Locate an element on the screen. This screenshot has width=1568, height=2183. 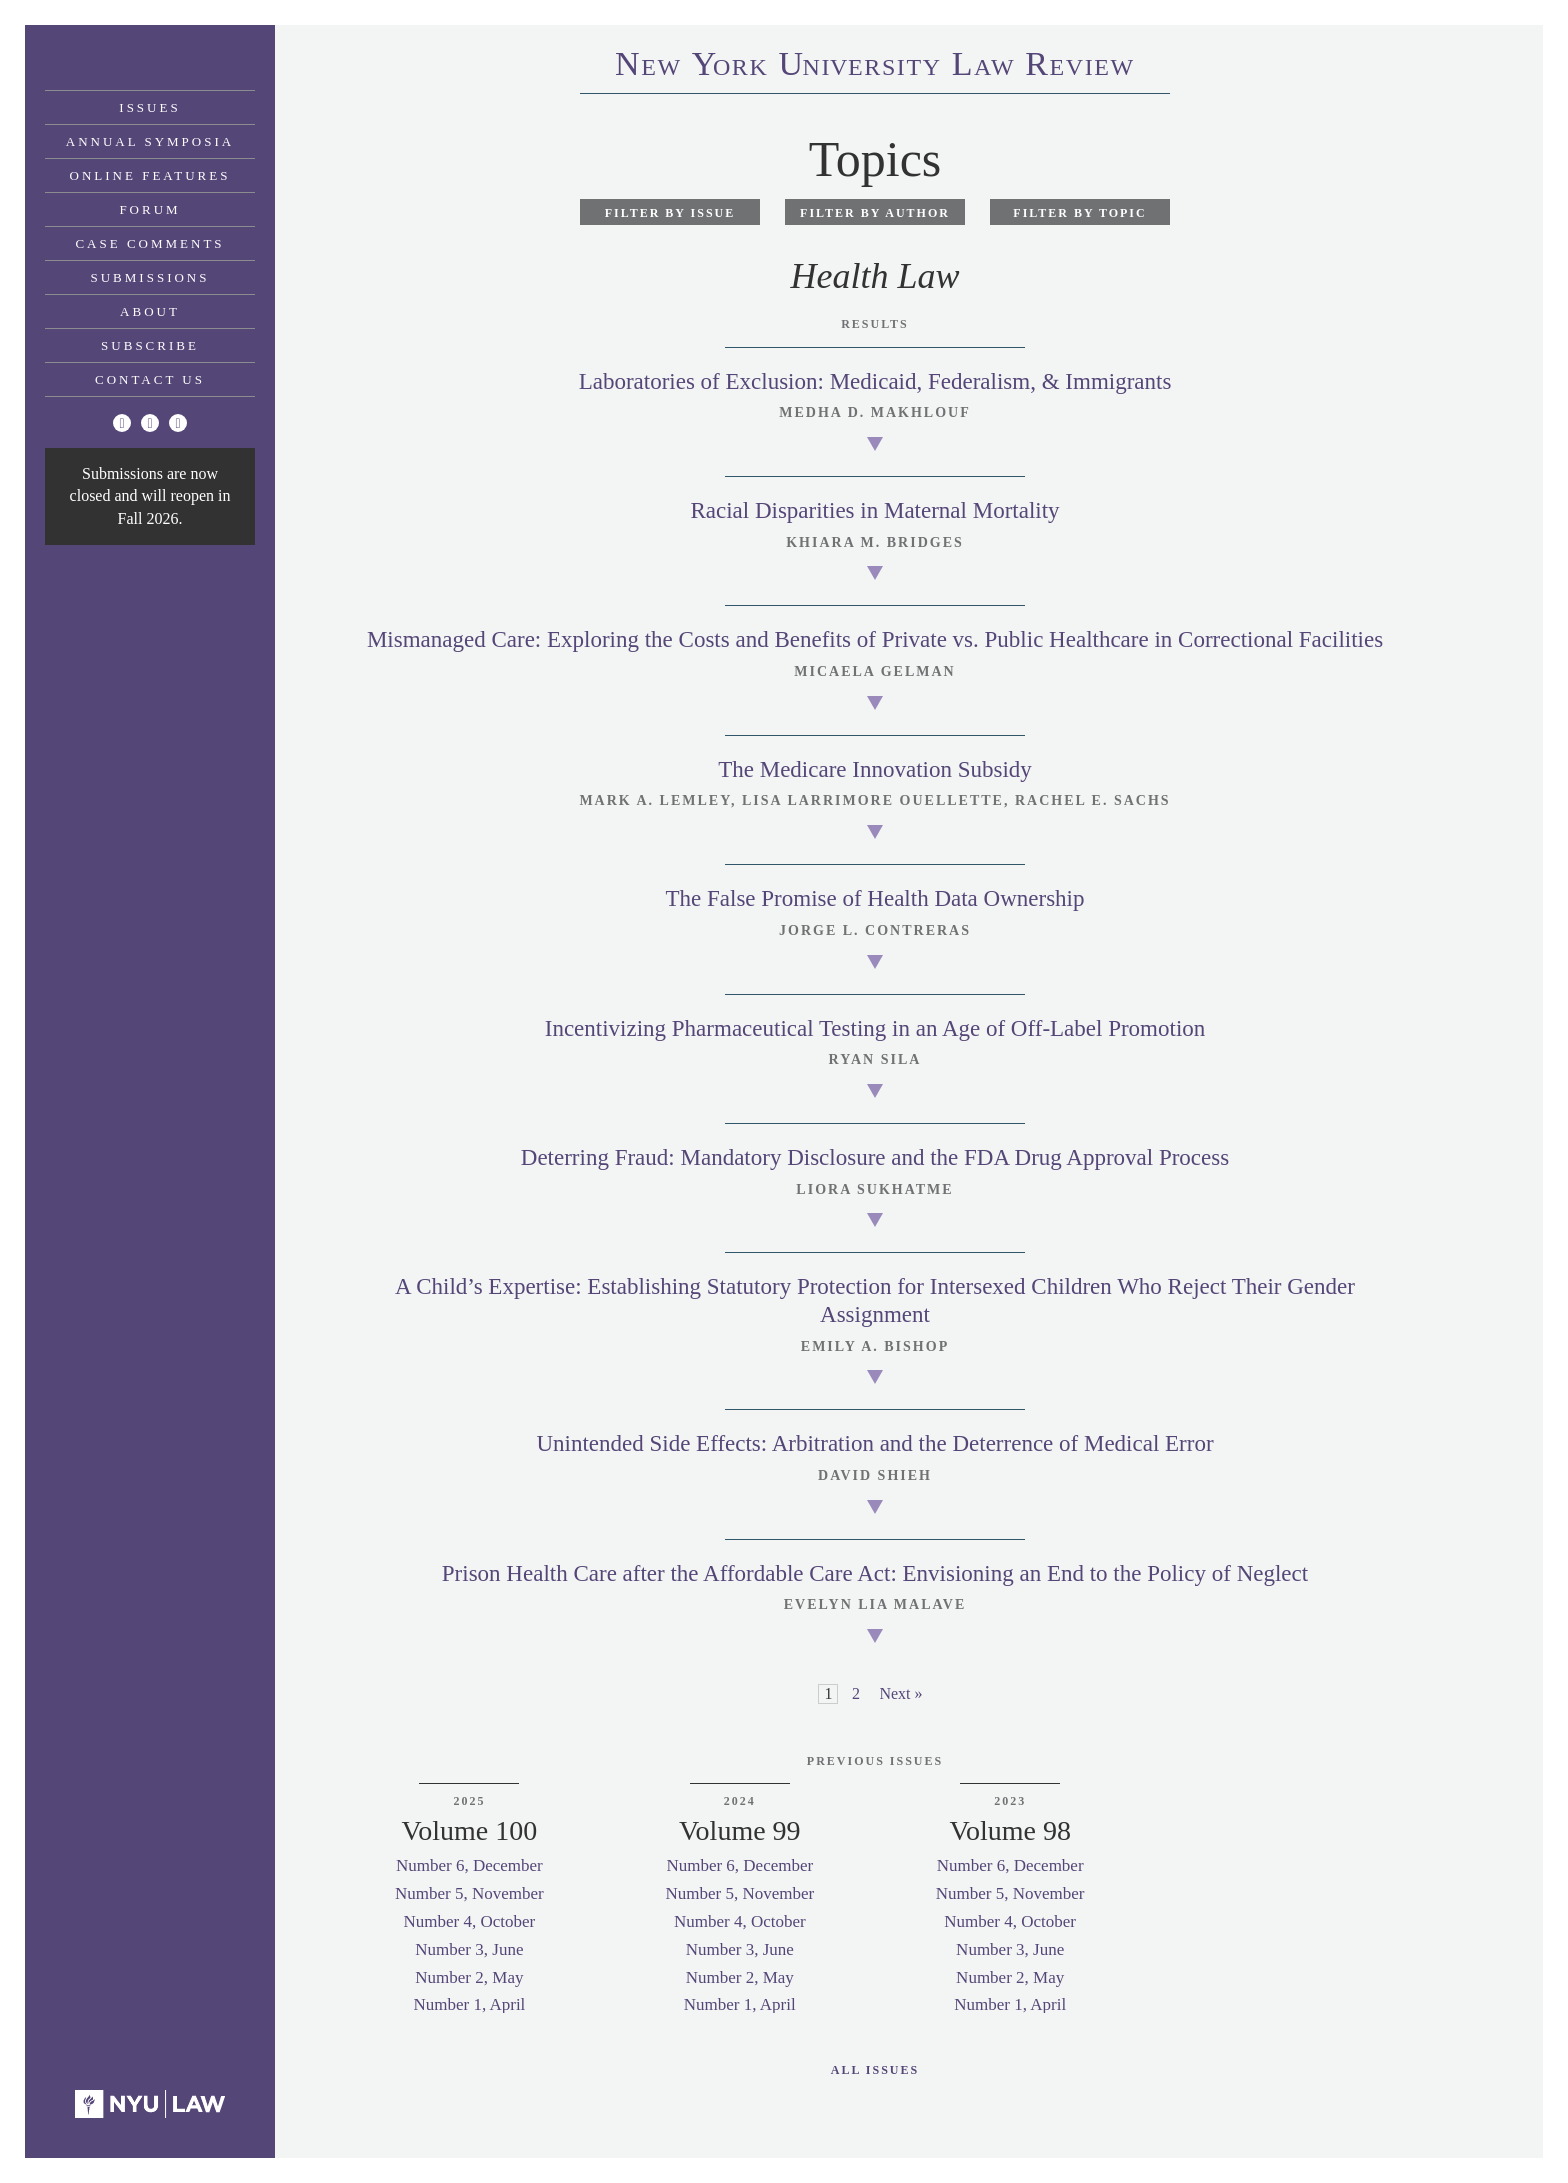
Annual Symposia is located at coordinates (150, 141).